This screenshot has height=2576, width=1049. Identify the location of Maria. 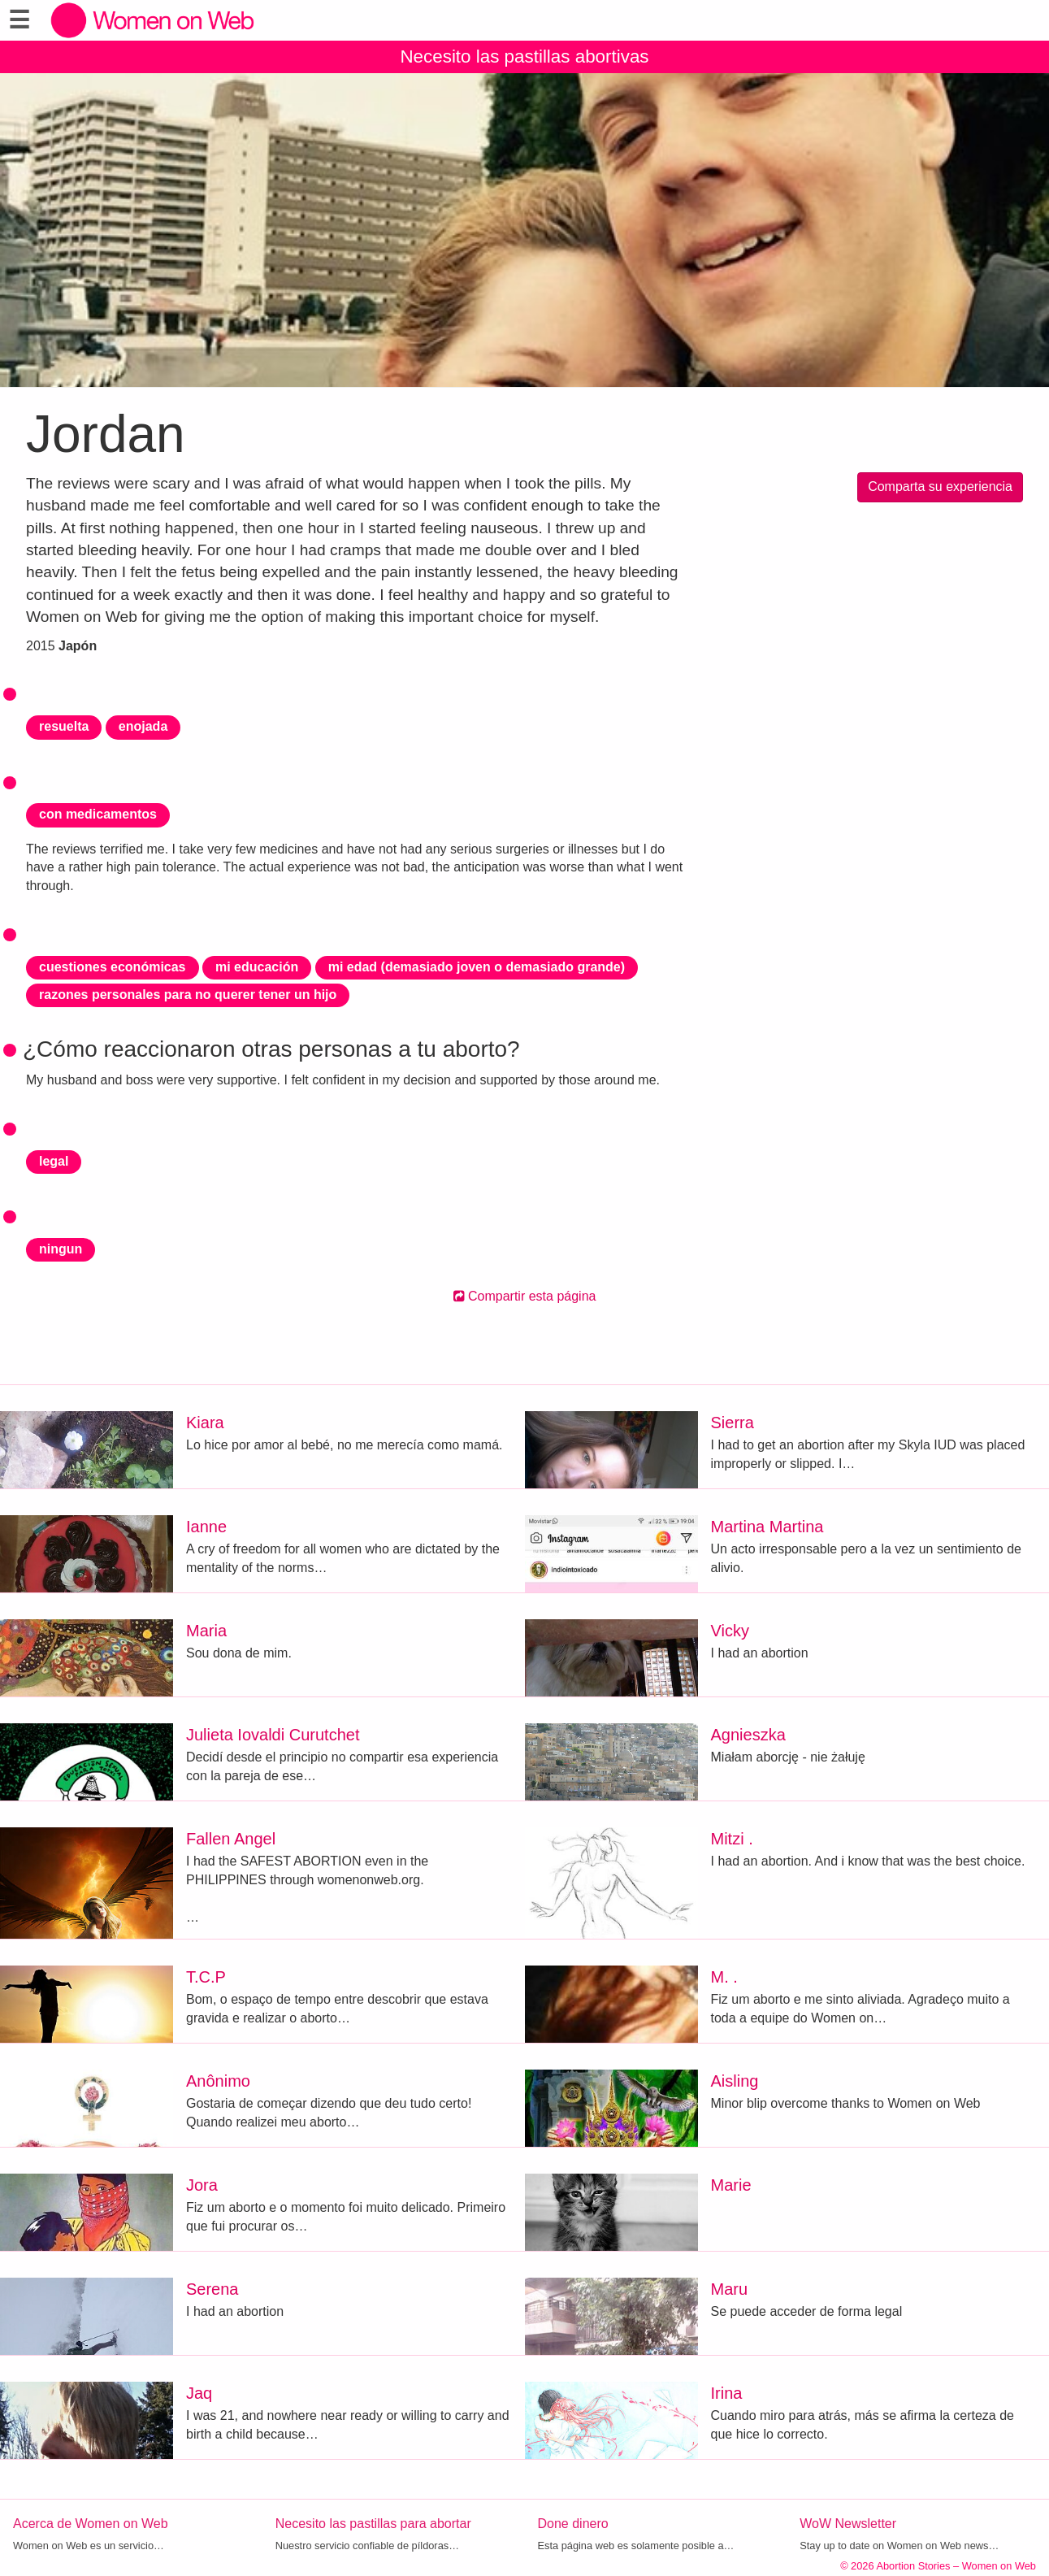
(206, 1631).